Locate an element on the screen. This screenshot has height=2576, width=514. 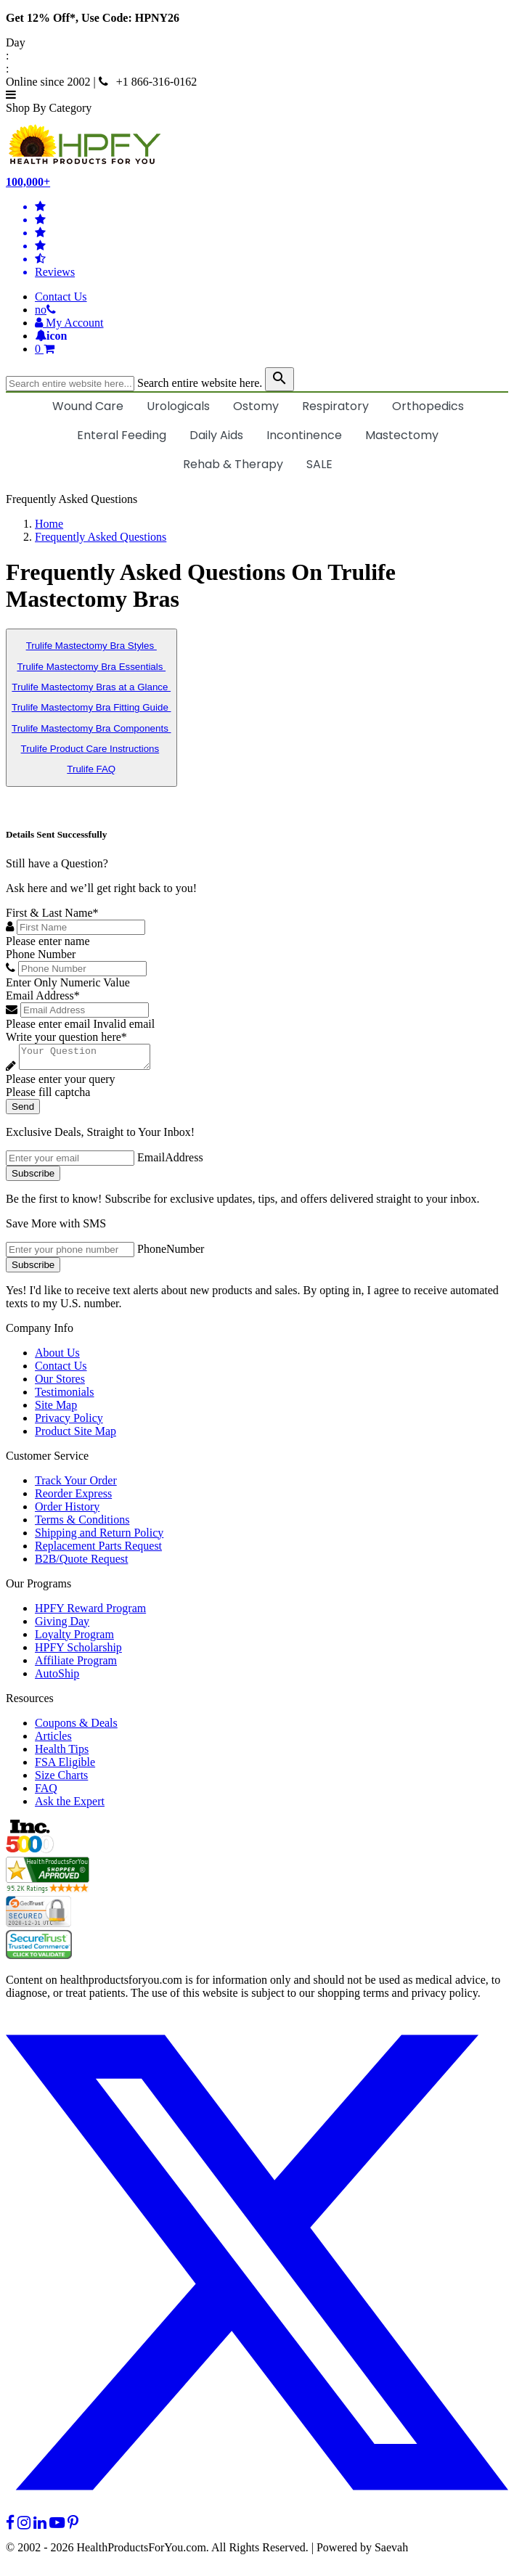
Orthopedics is located at coordinates (428, 406).